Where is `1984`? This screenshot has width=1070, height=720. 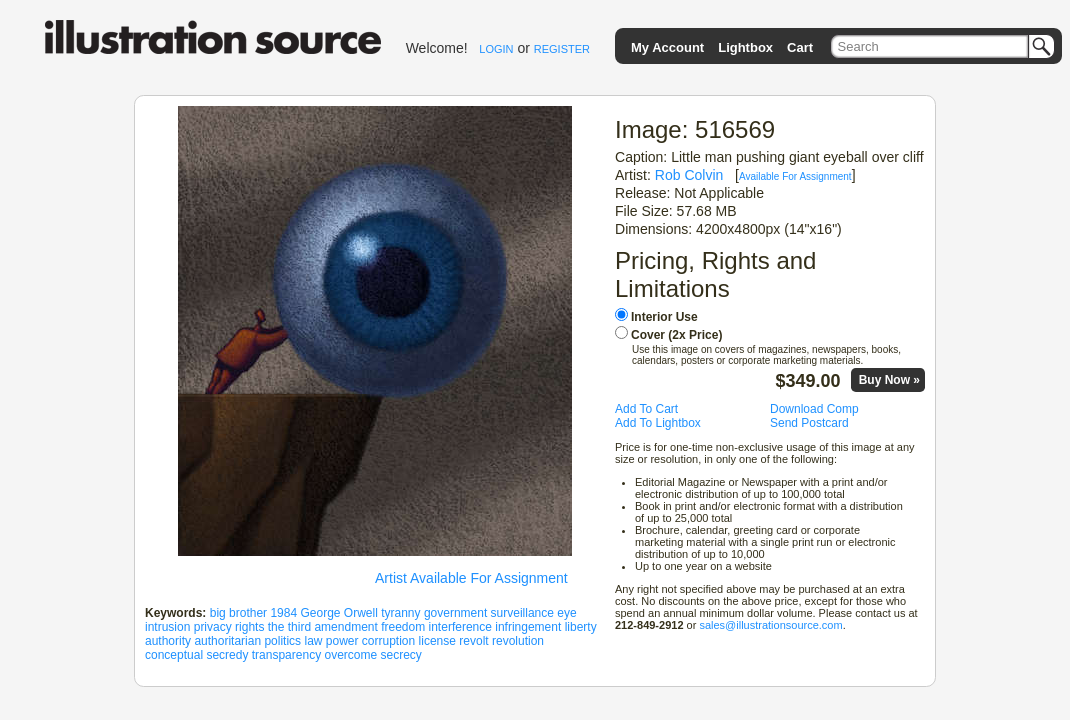 1984 is located at coordinates (283, 613).